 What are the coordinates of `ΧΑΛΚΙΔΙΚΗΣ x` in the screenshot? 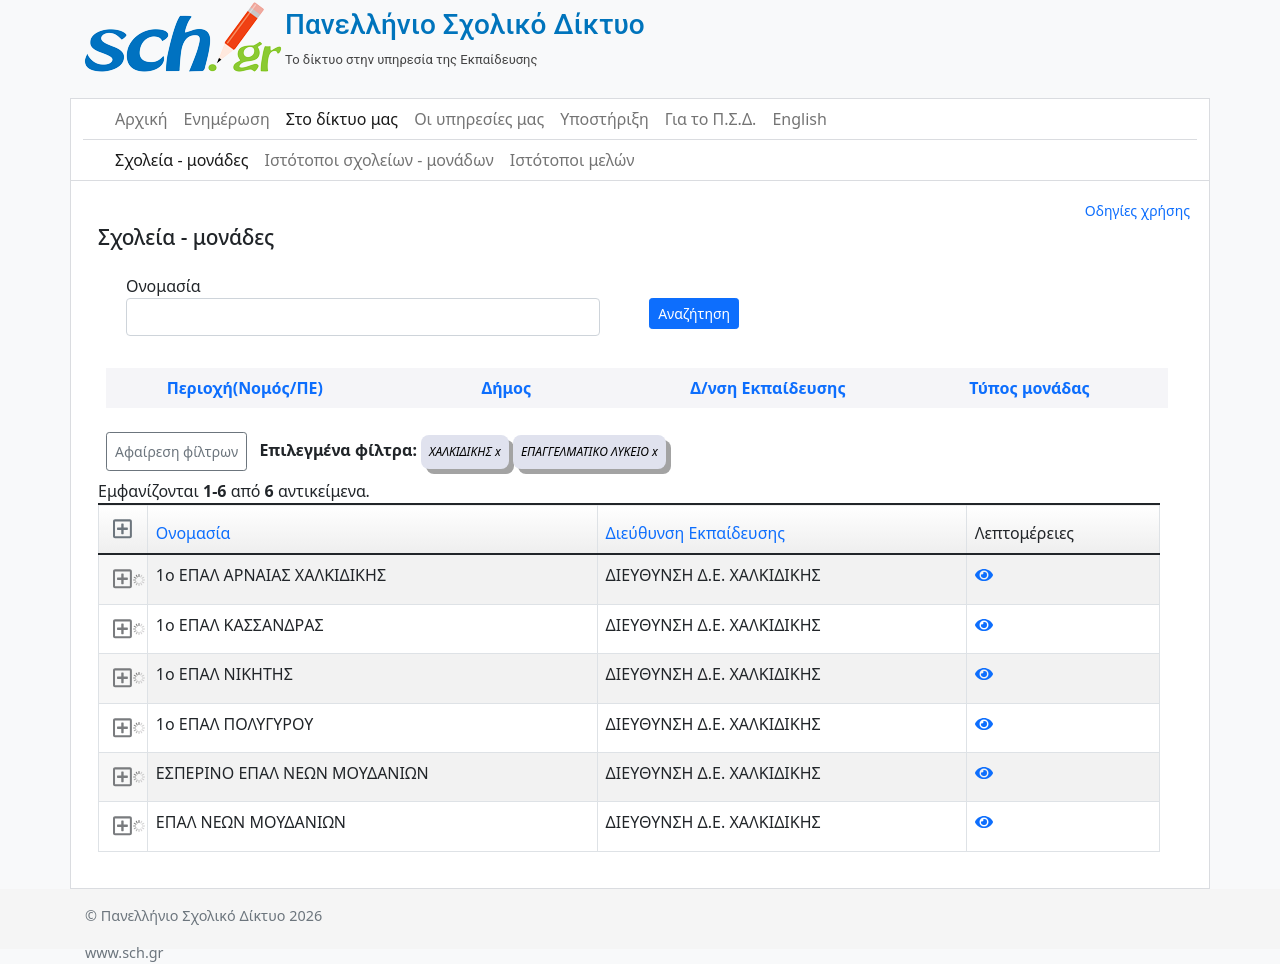 It's located at (465, 451).